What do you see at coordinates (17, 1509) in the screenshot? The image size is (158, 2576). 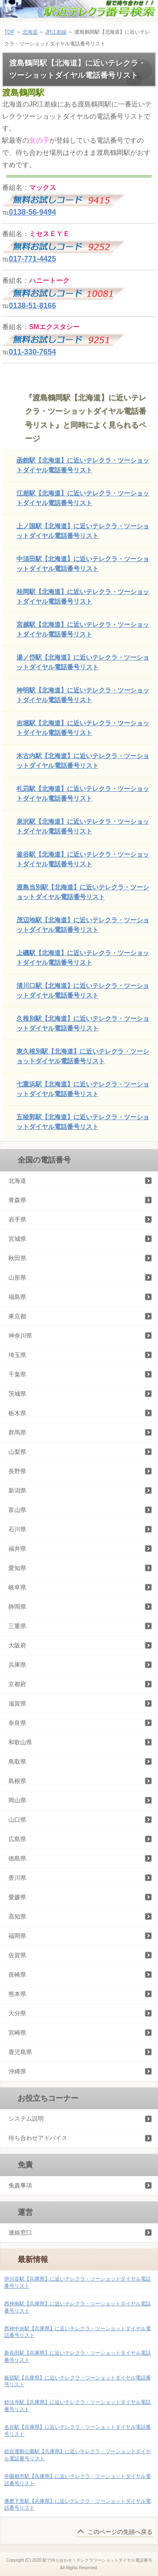 I see `富山県` at bounding box center [17, 1509].